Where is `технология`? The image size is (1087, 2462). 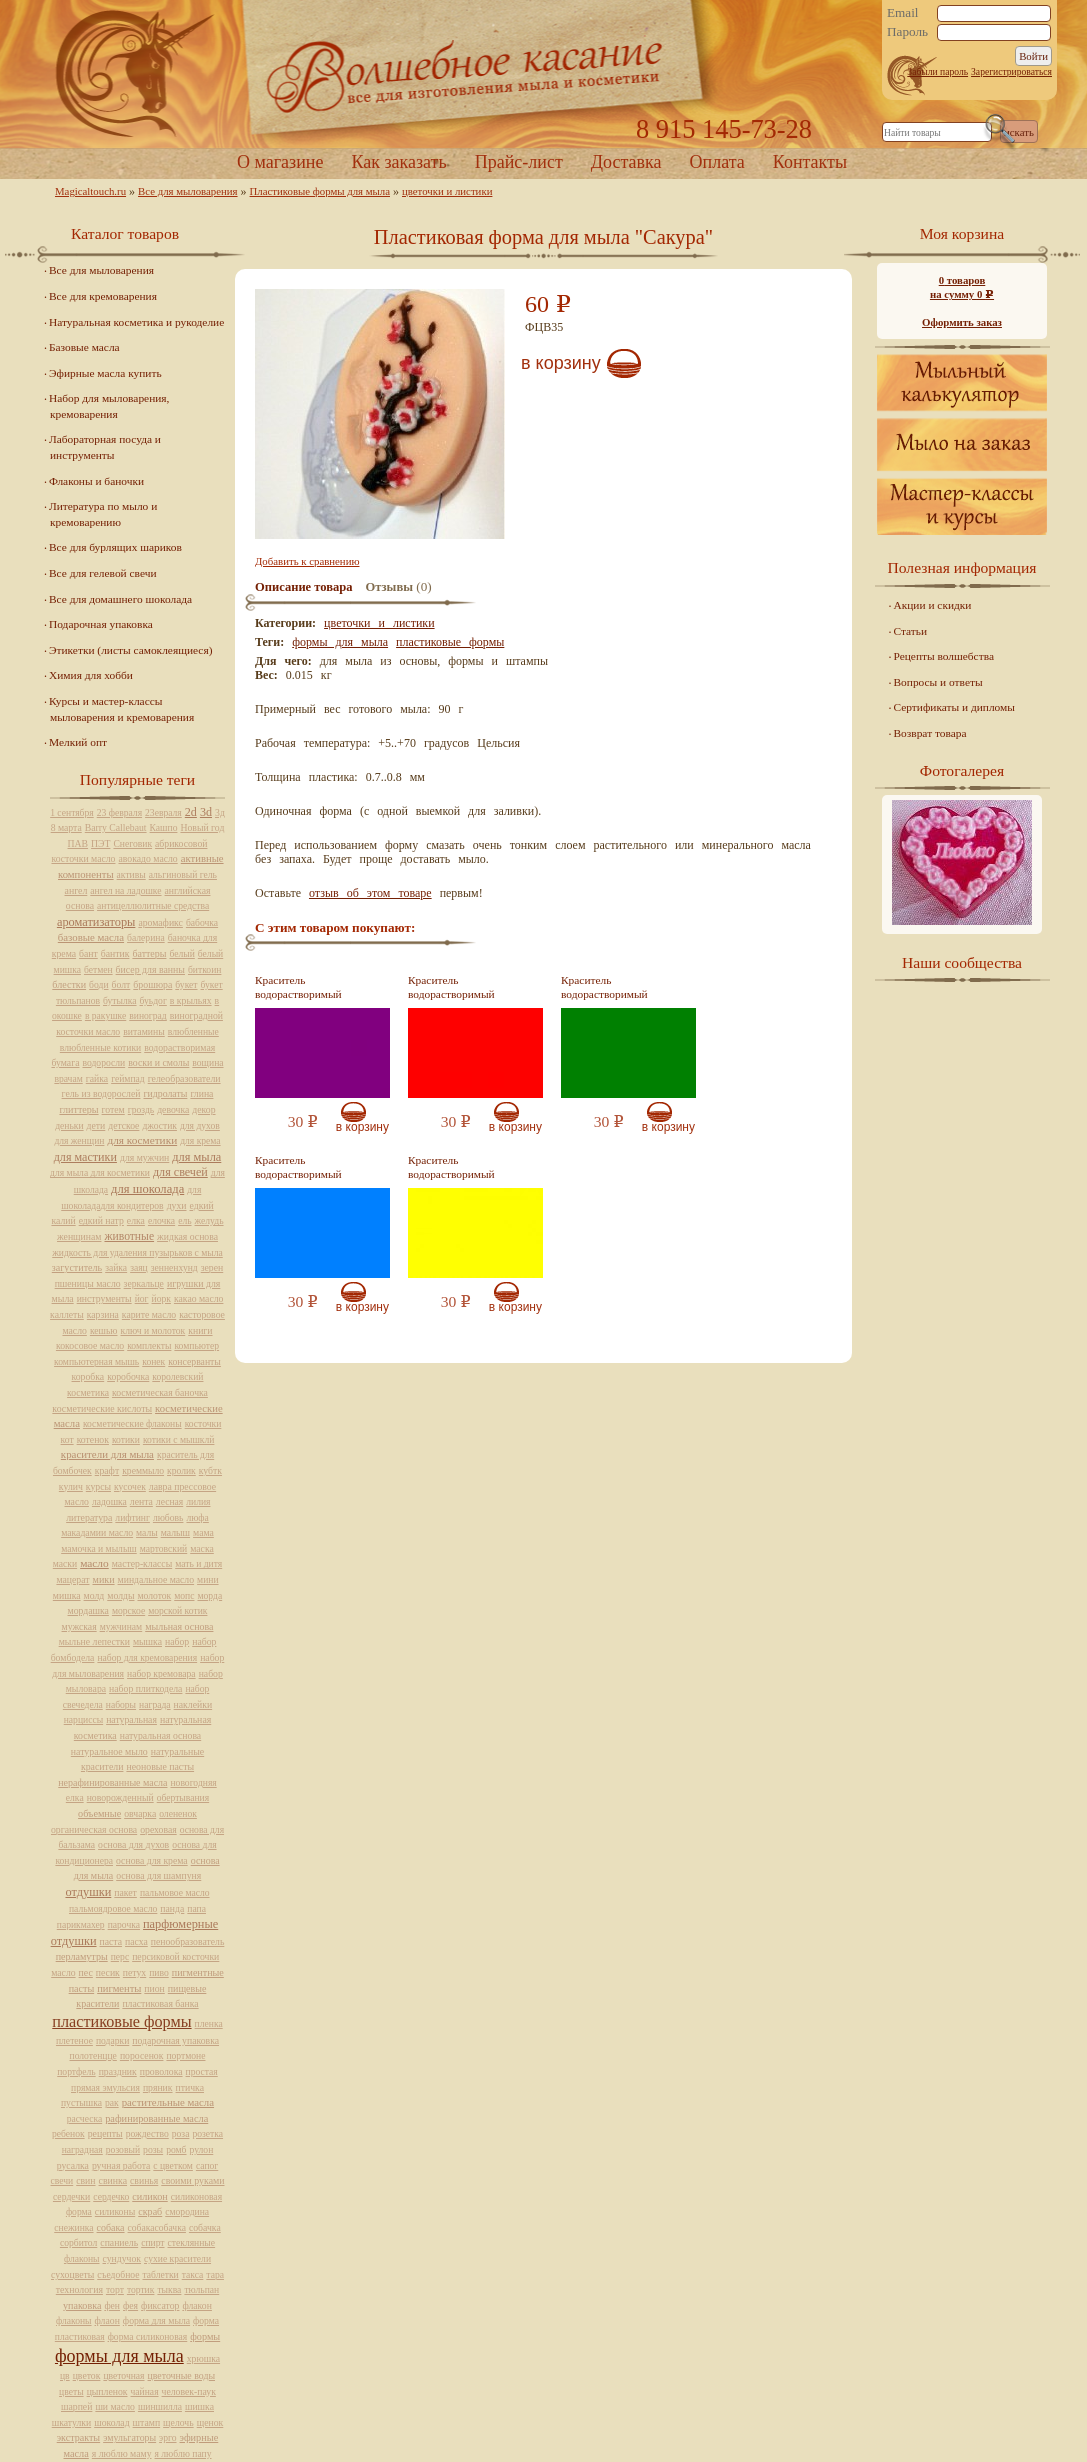 технология is located at coordinates (79, 2289).